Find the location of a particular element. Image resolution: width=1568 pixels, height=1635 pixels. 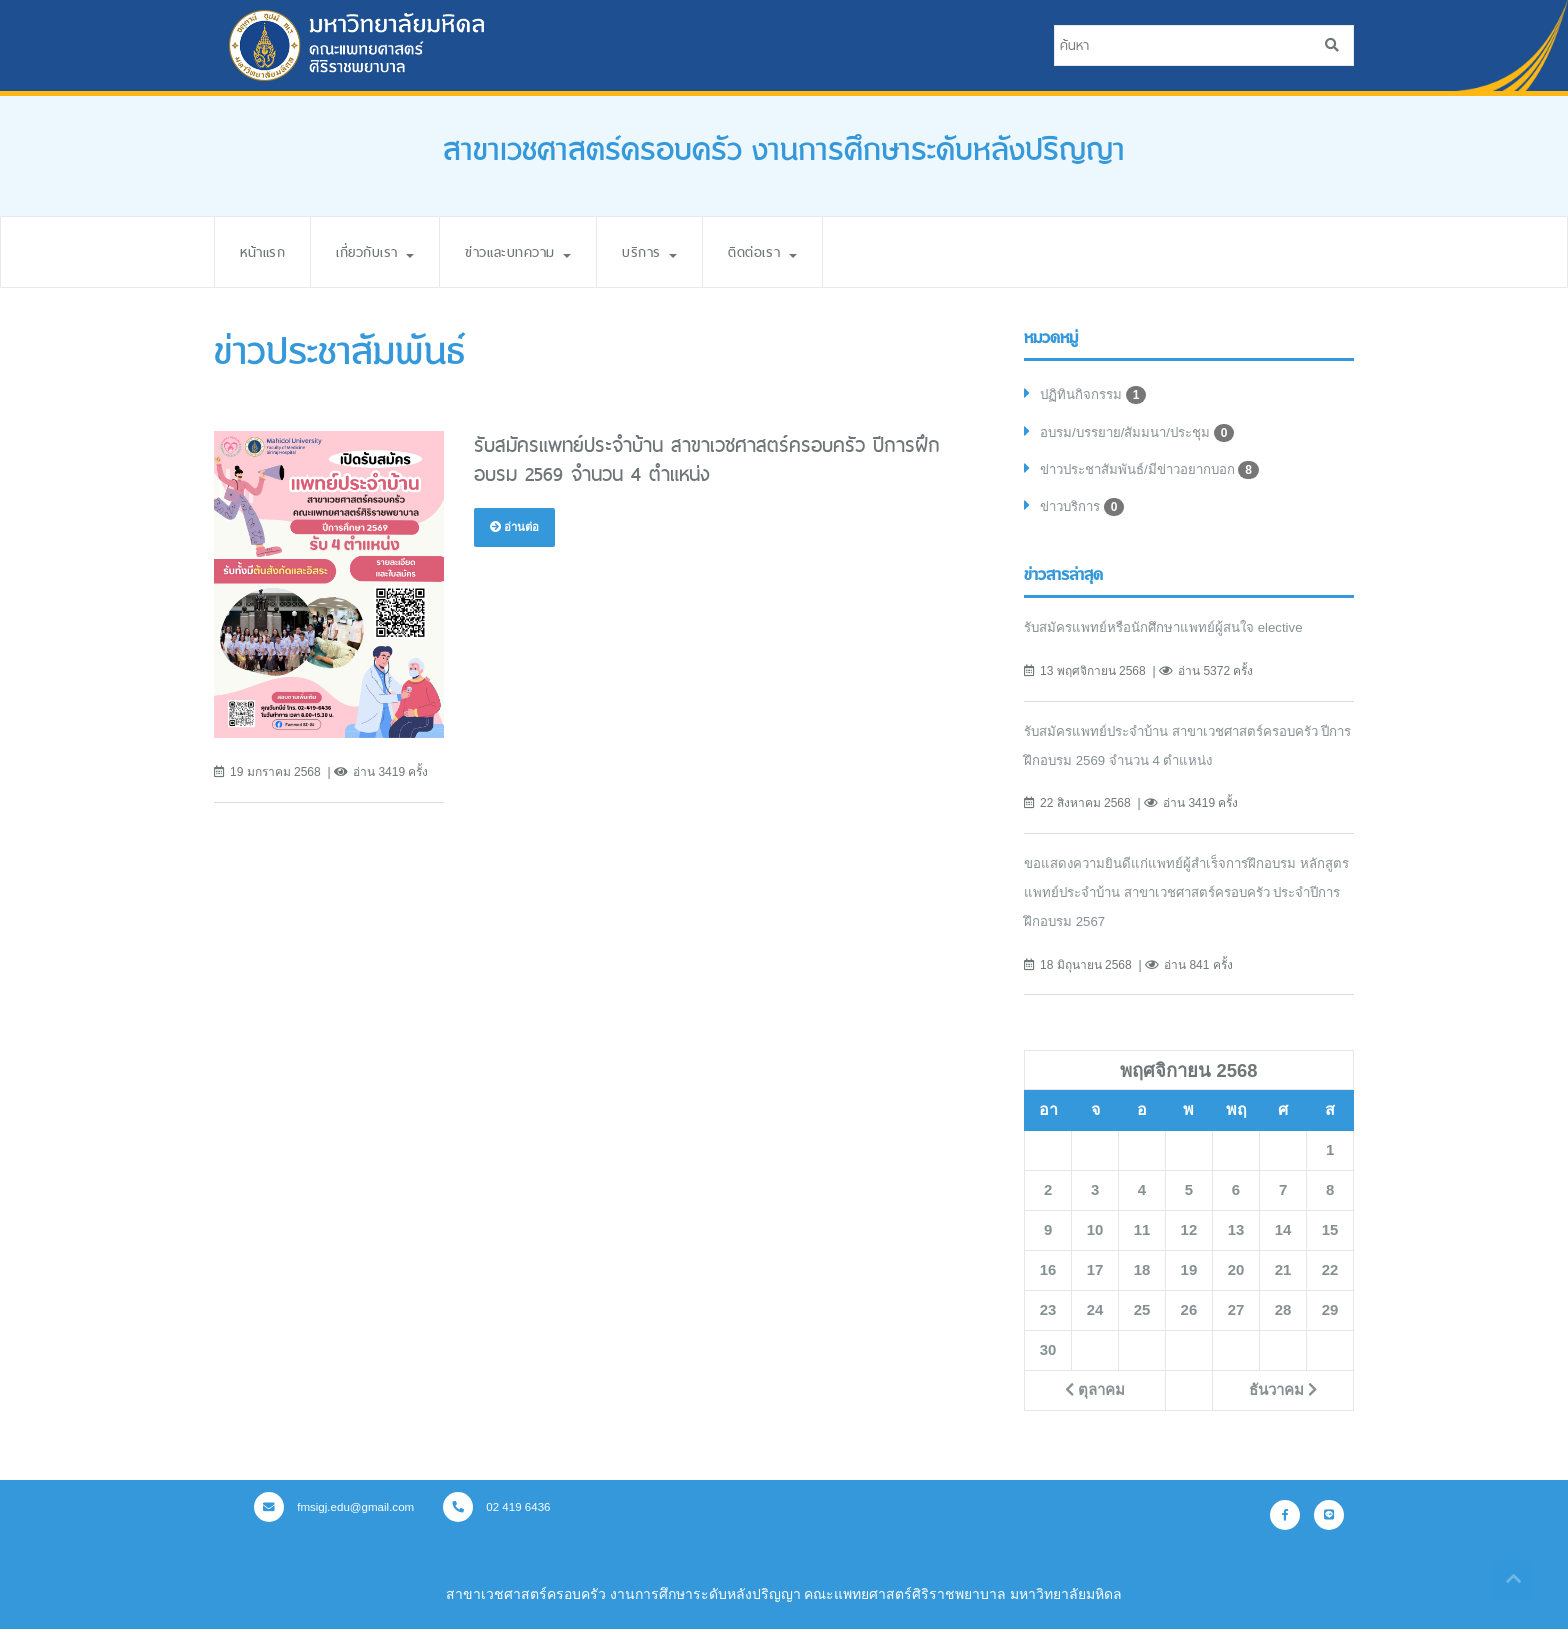

28 is located at coordinates (1283, 1317).